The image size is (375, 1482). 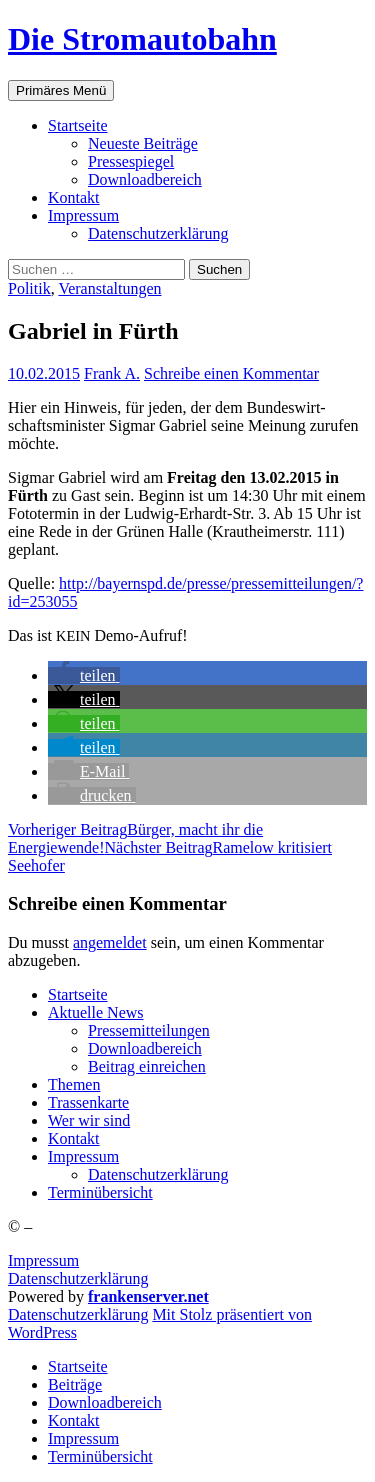 What do you see at coordinates (61, 90) in the screenshot?
I see `Primäres Menü` at bounding box center [61, 90].